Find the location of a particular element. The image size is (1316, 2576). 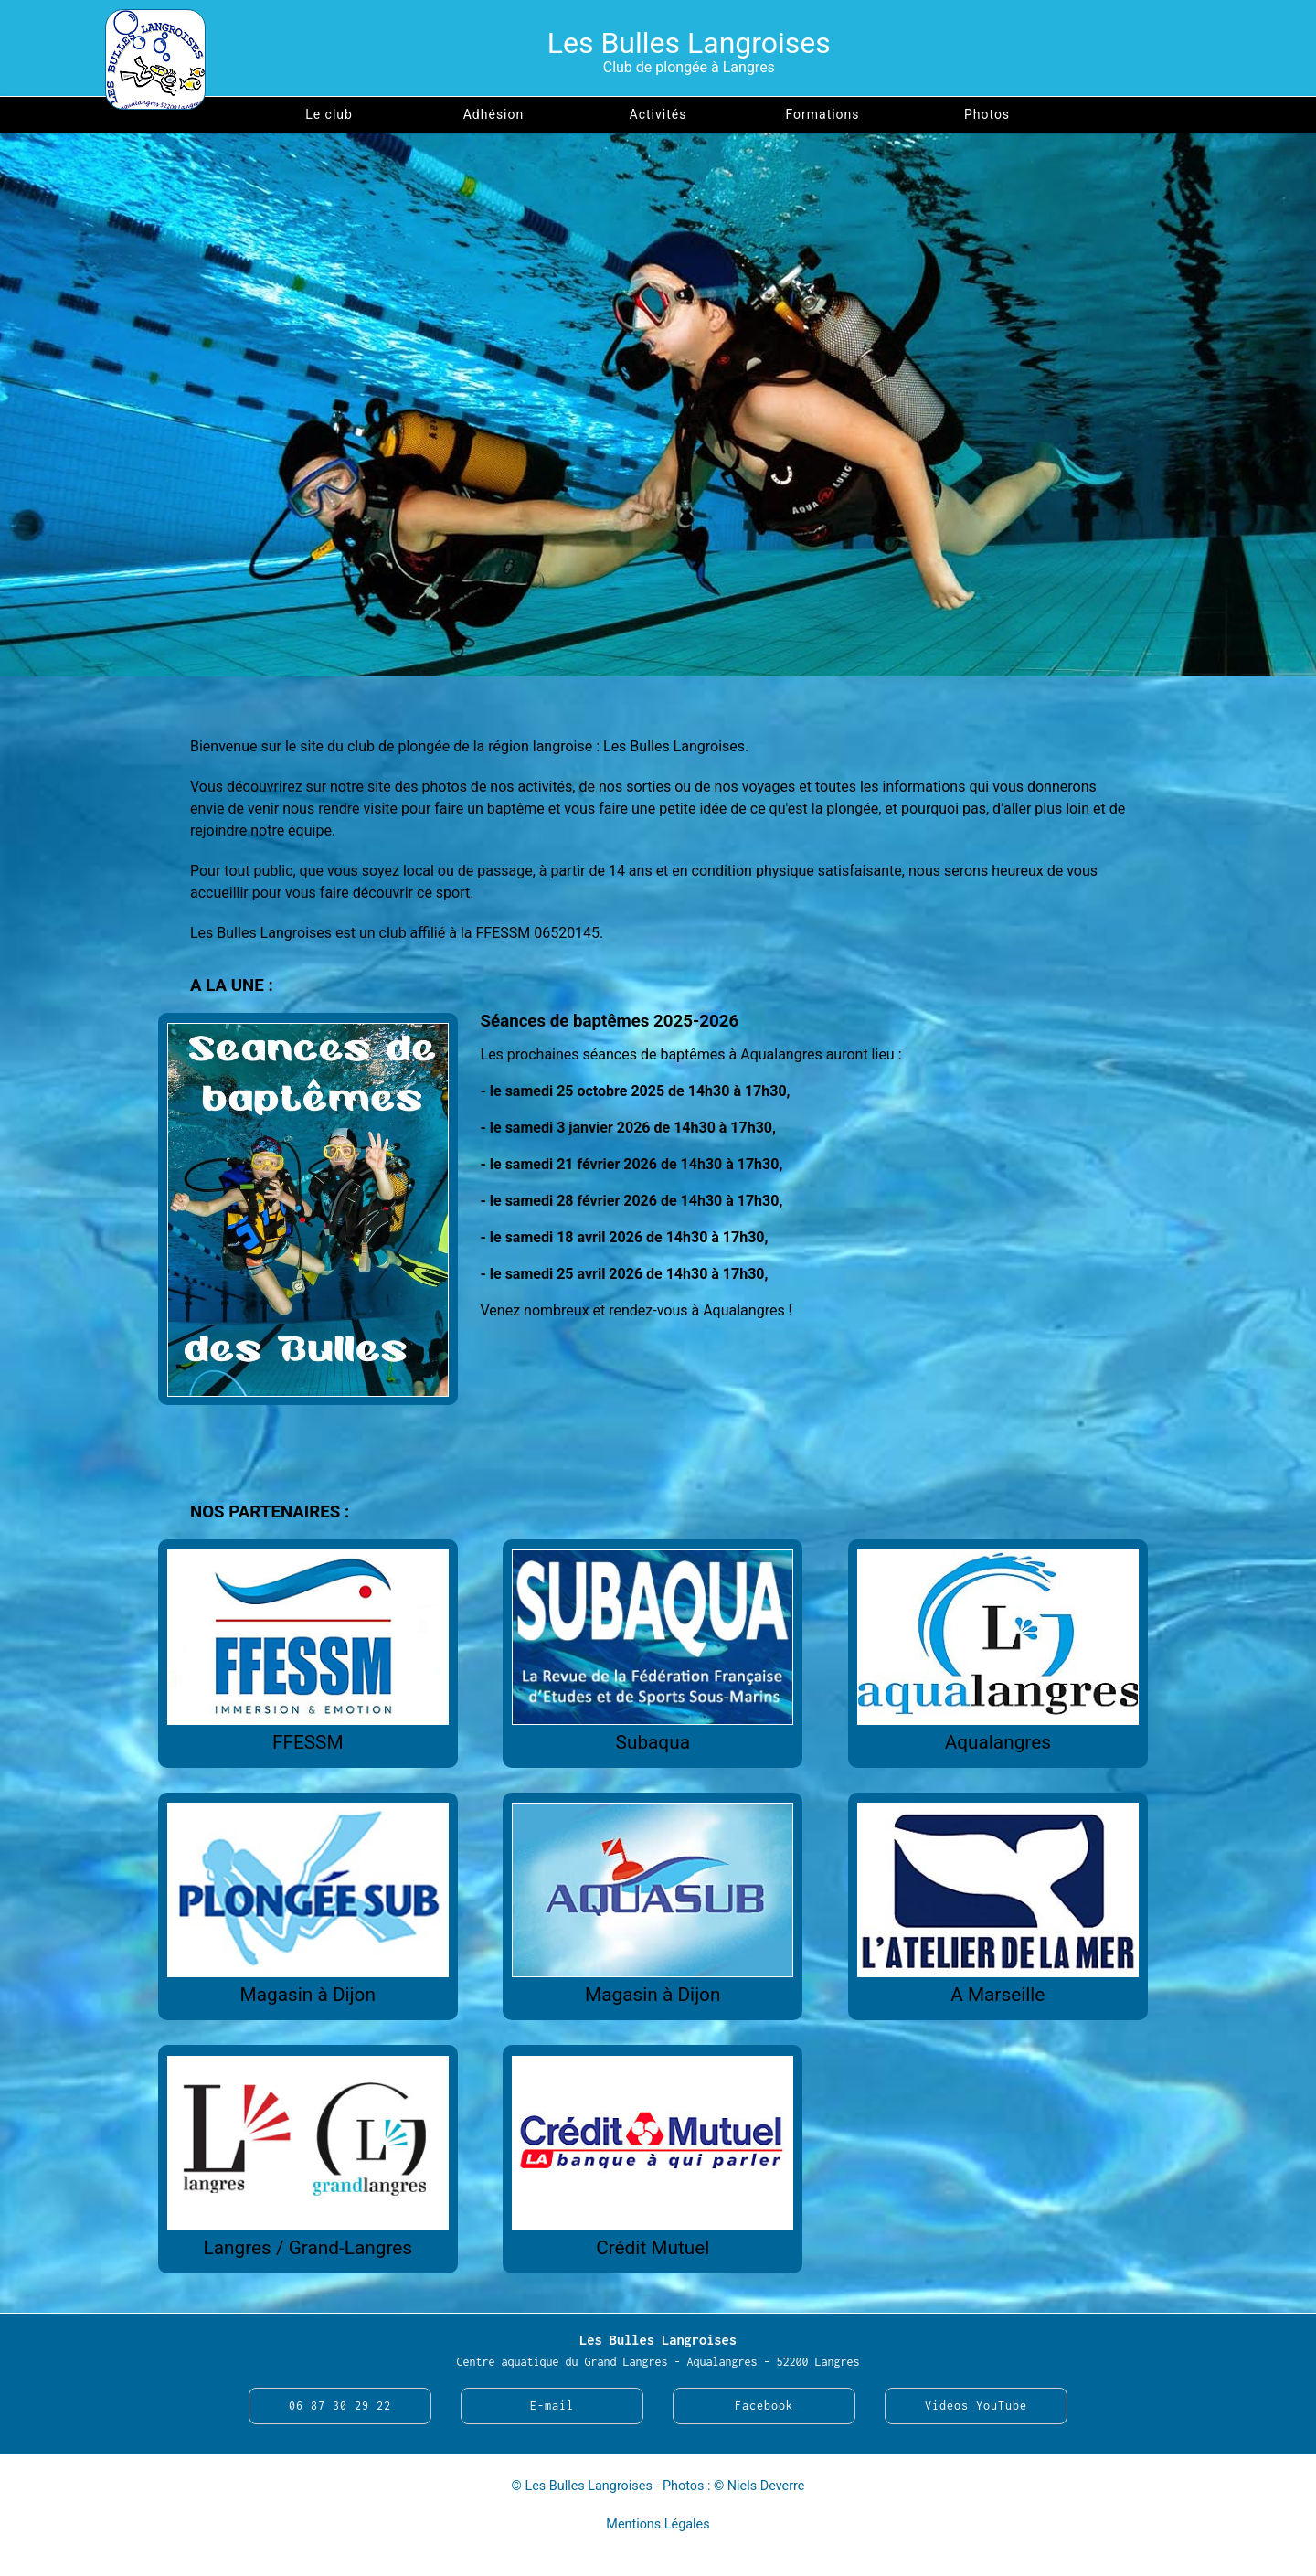

Videos YouTube is located at coordinates (976, 2405).